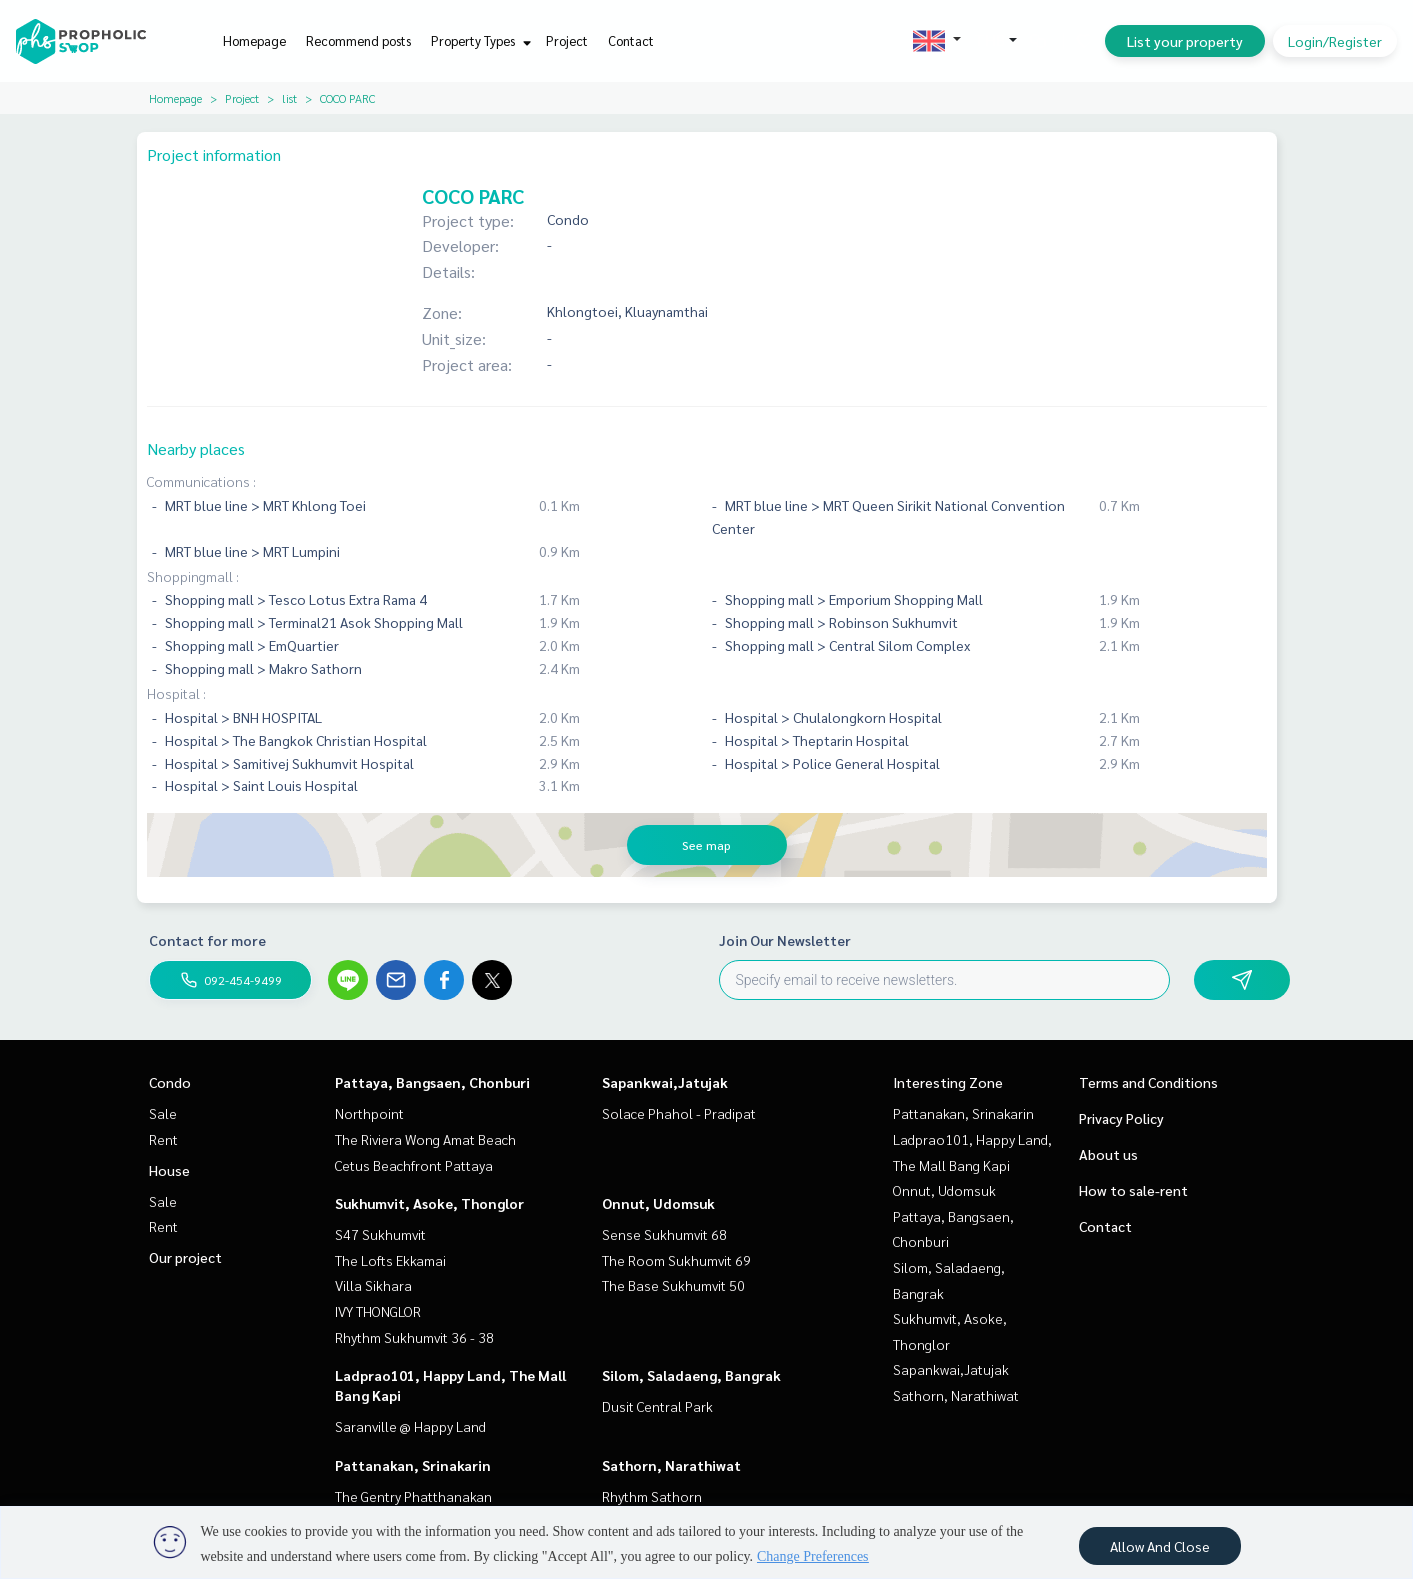  I want to click on Sense Sukhumvit 68, so click(664, 1234).